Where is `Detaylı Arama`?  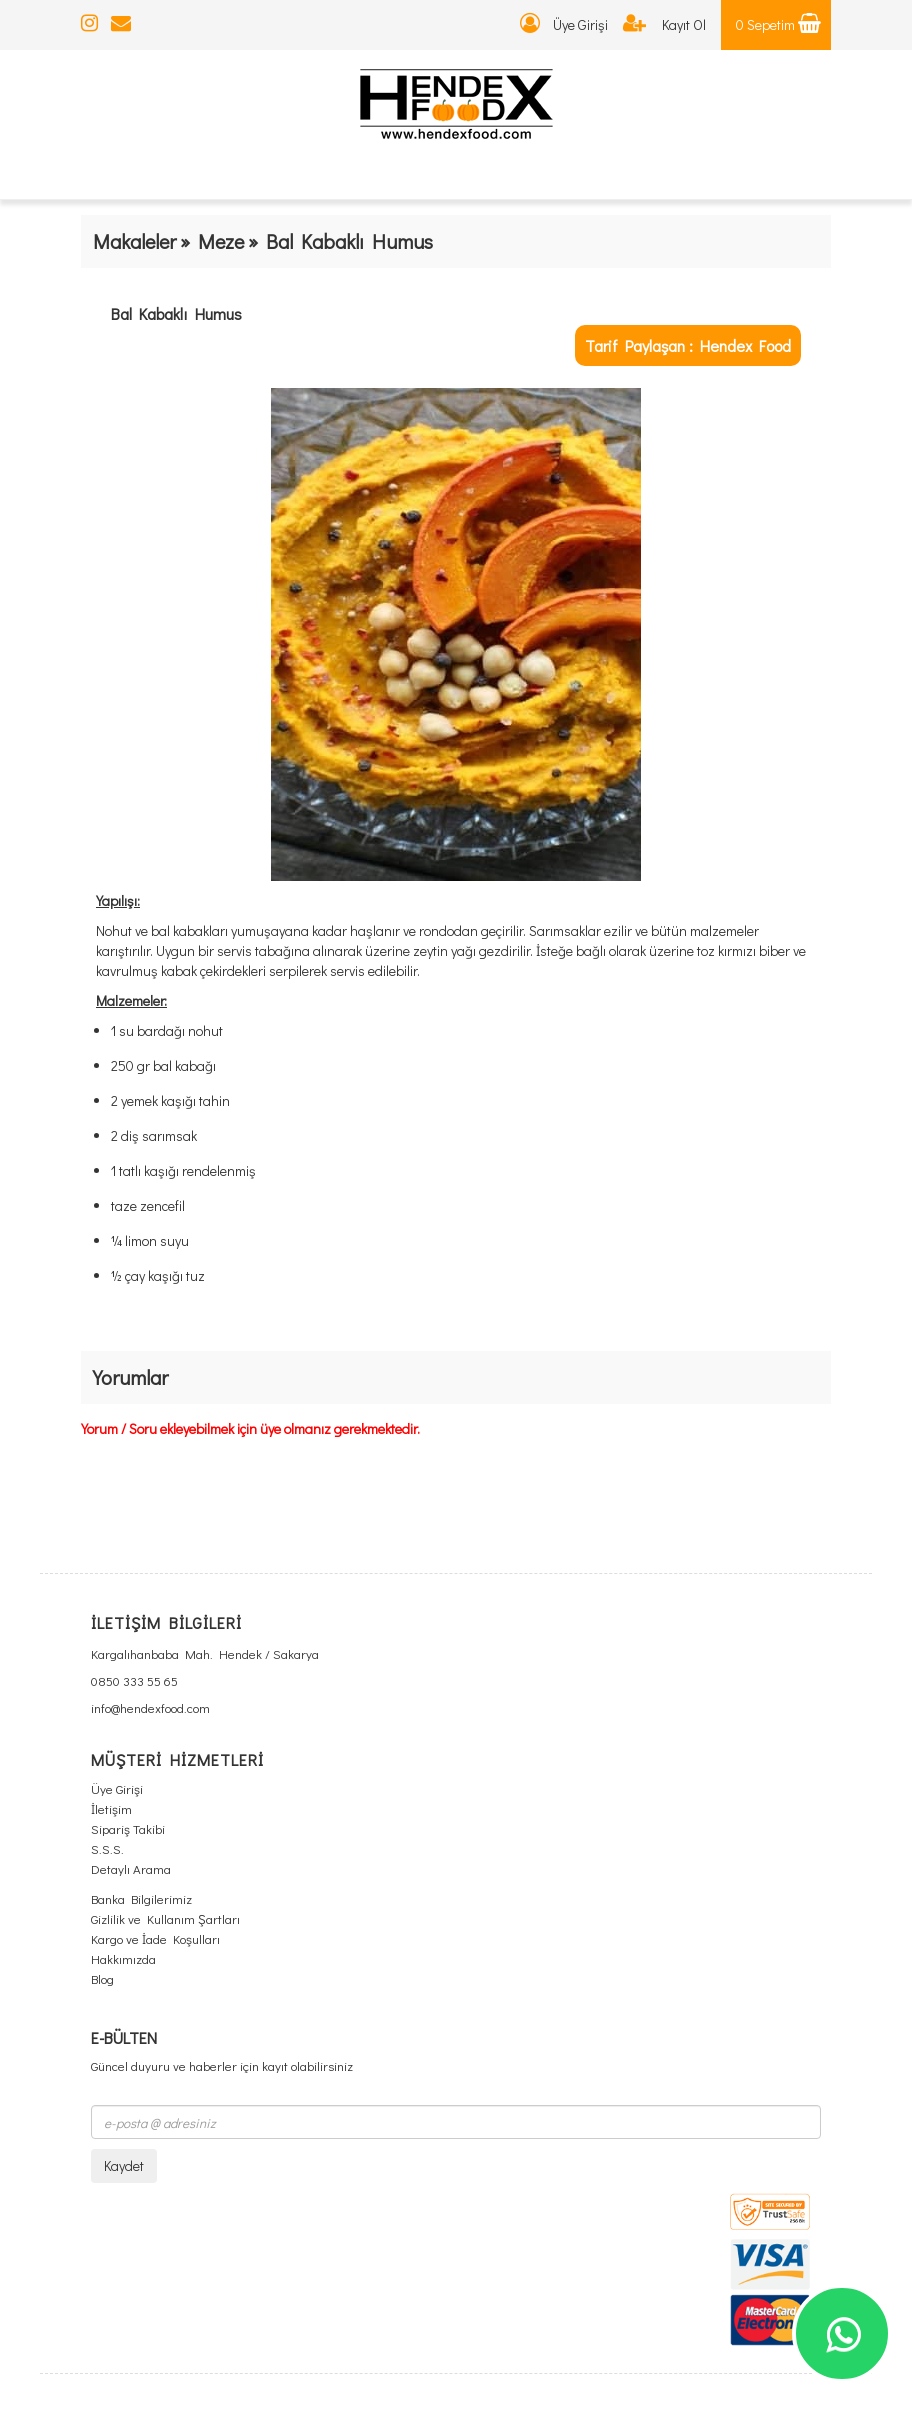 Detaylı Arama is located at coordinates (131, 1868).